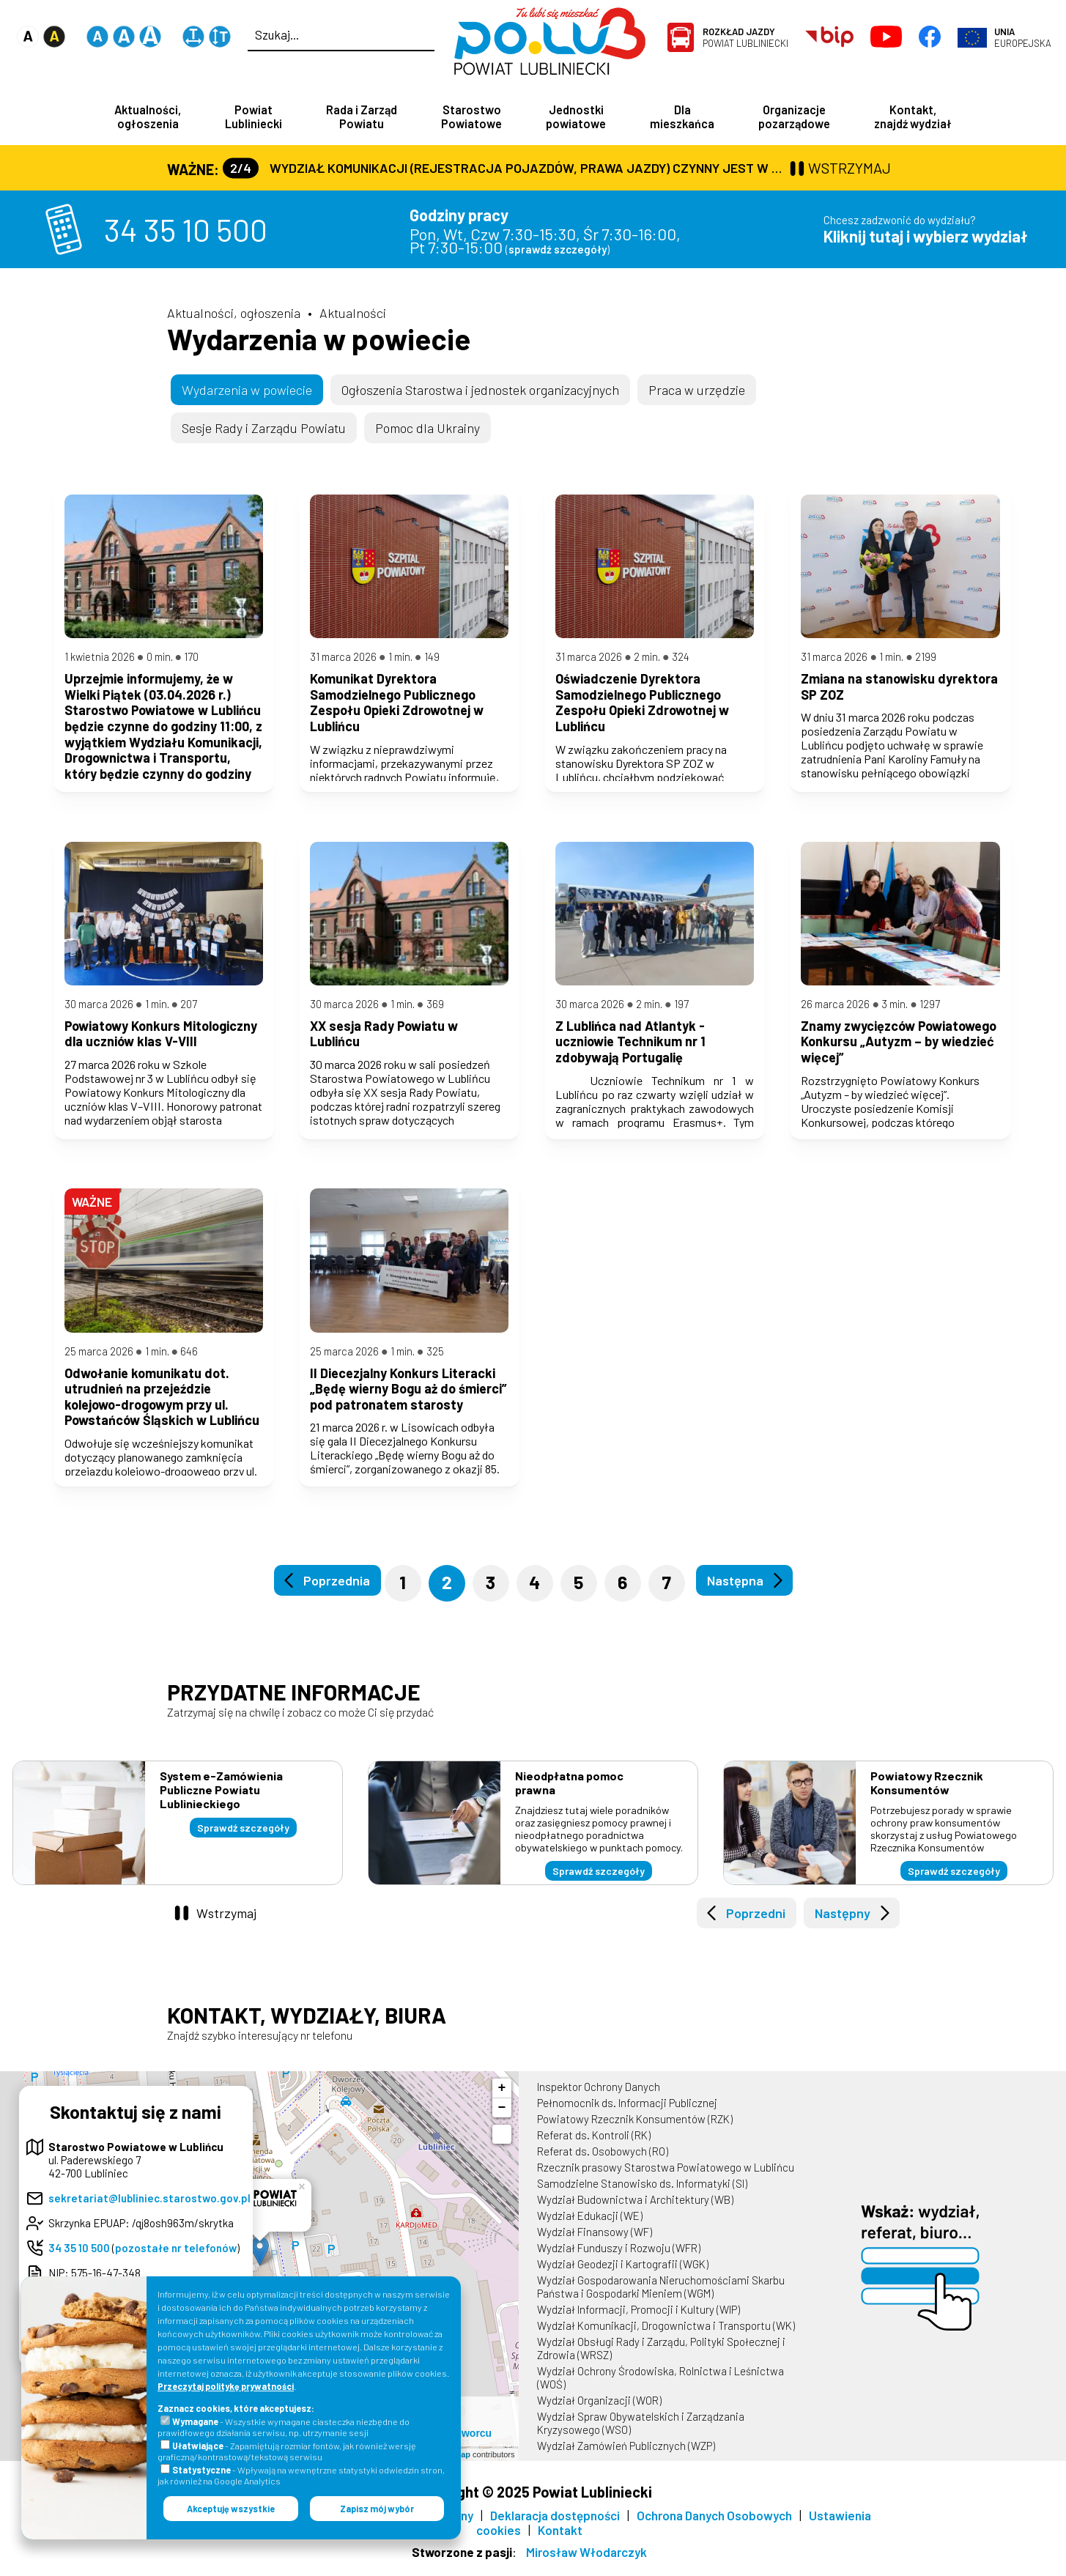  What do you see at coordinates (594, 2241) in the screenshot?
I see `Wydział Finansowy (WF)` at bounding box center [594, 2241].